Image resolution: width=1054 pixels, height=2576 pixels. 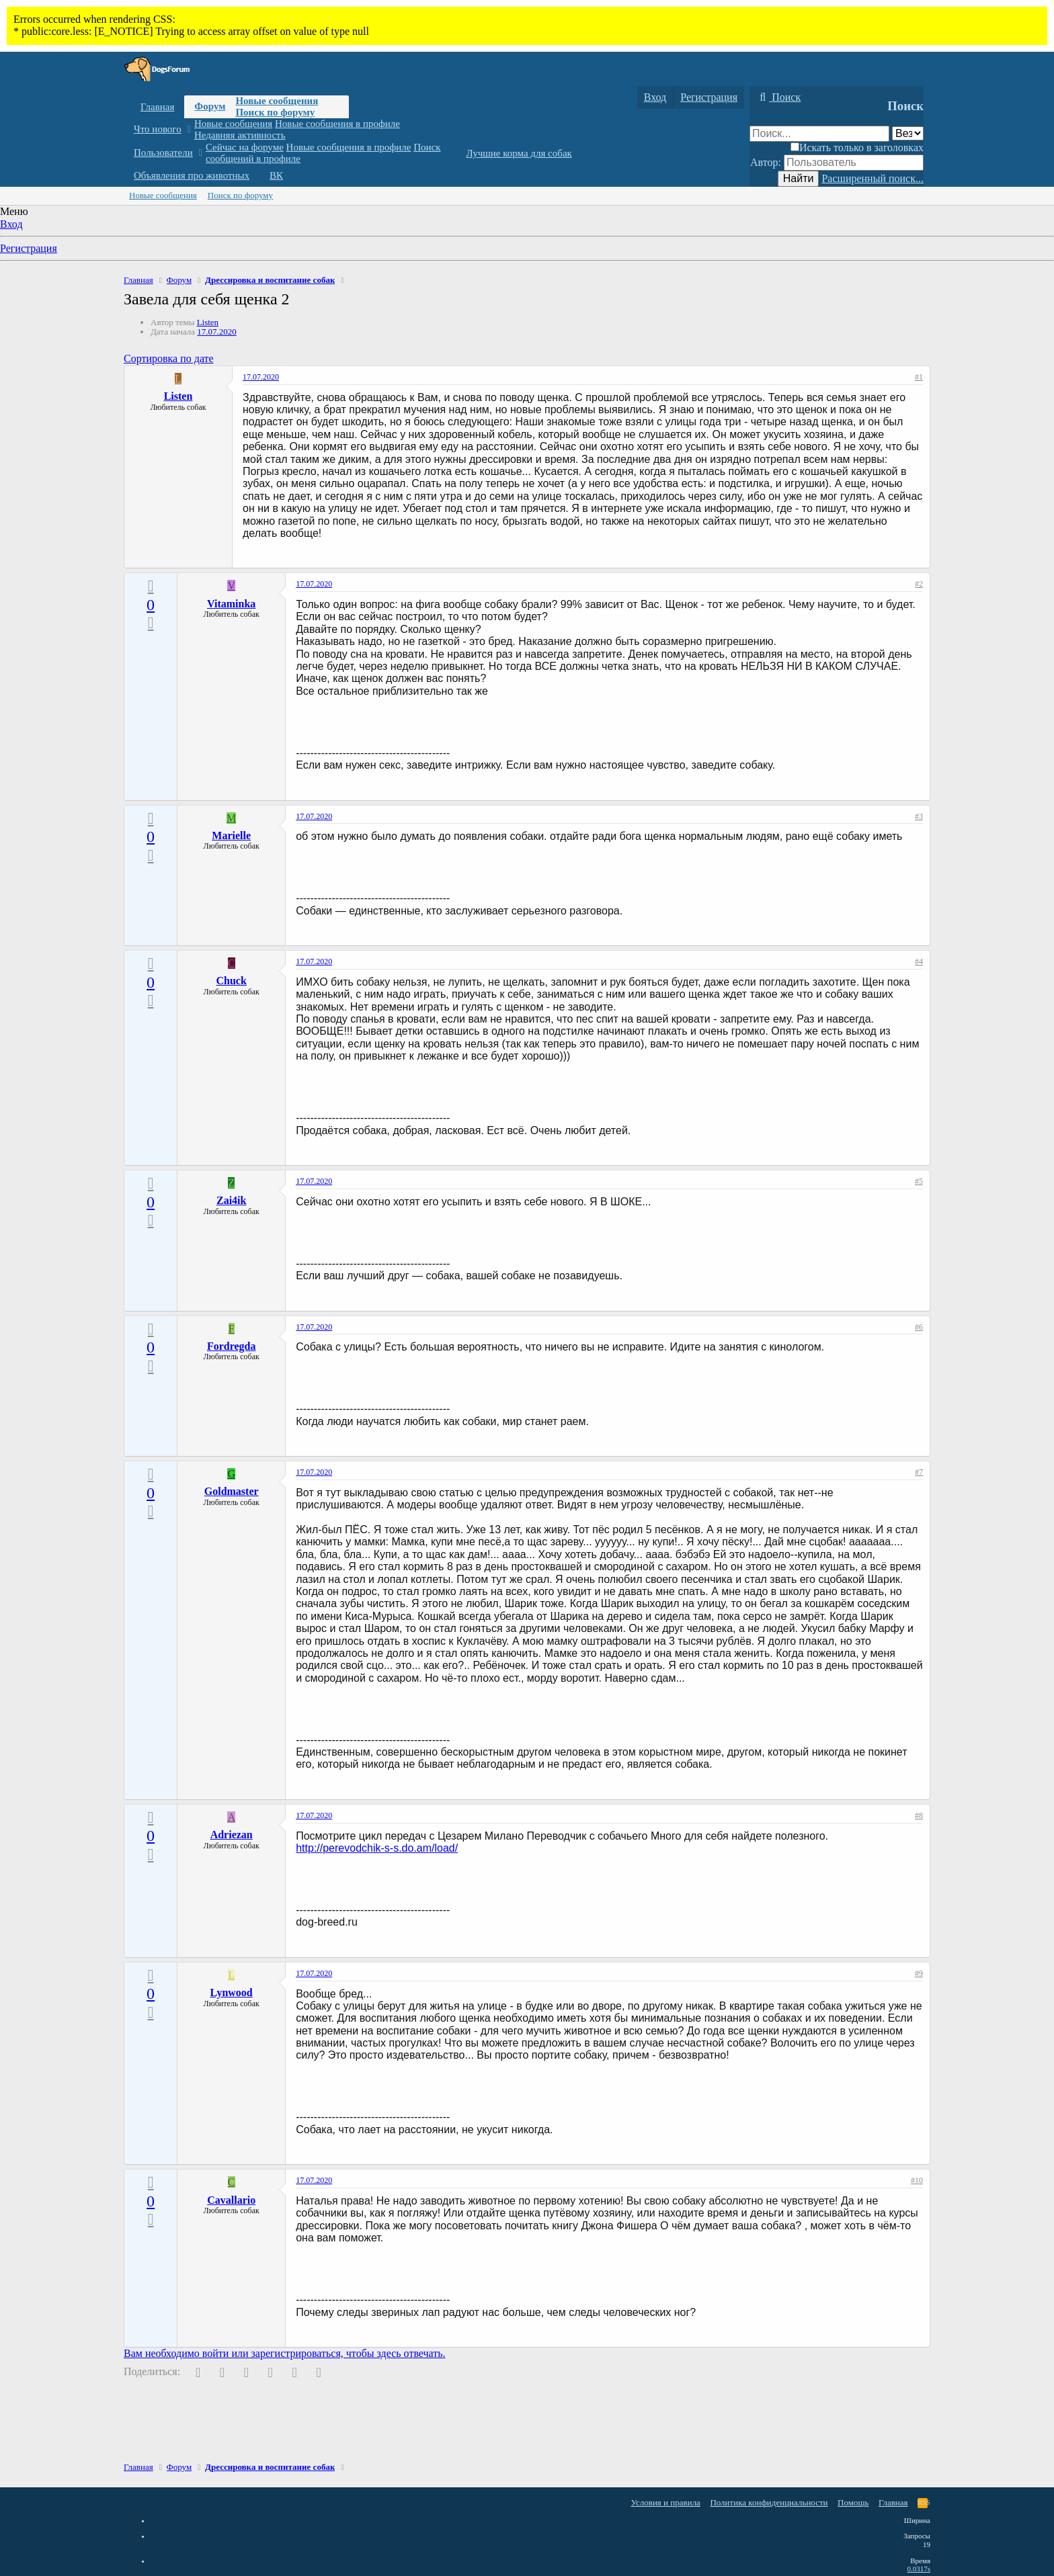 I want to click on Lynwood, so click(x=231, y=1992).